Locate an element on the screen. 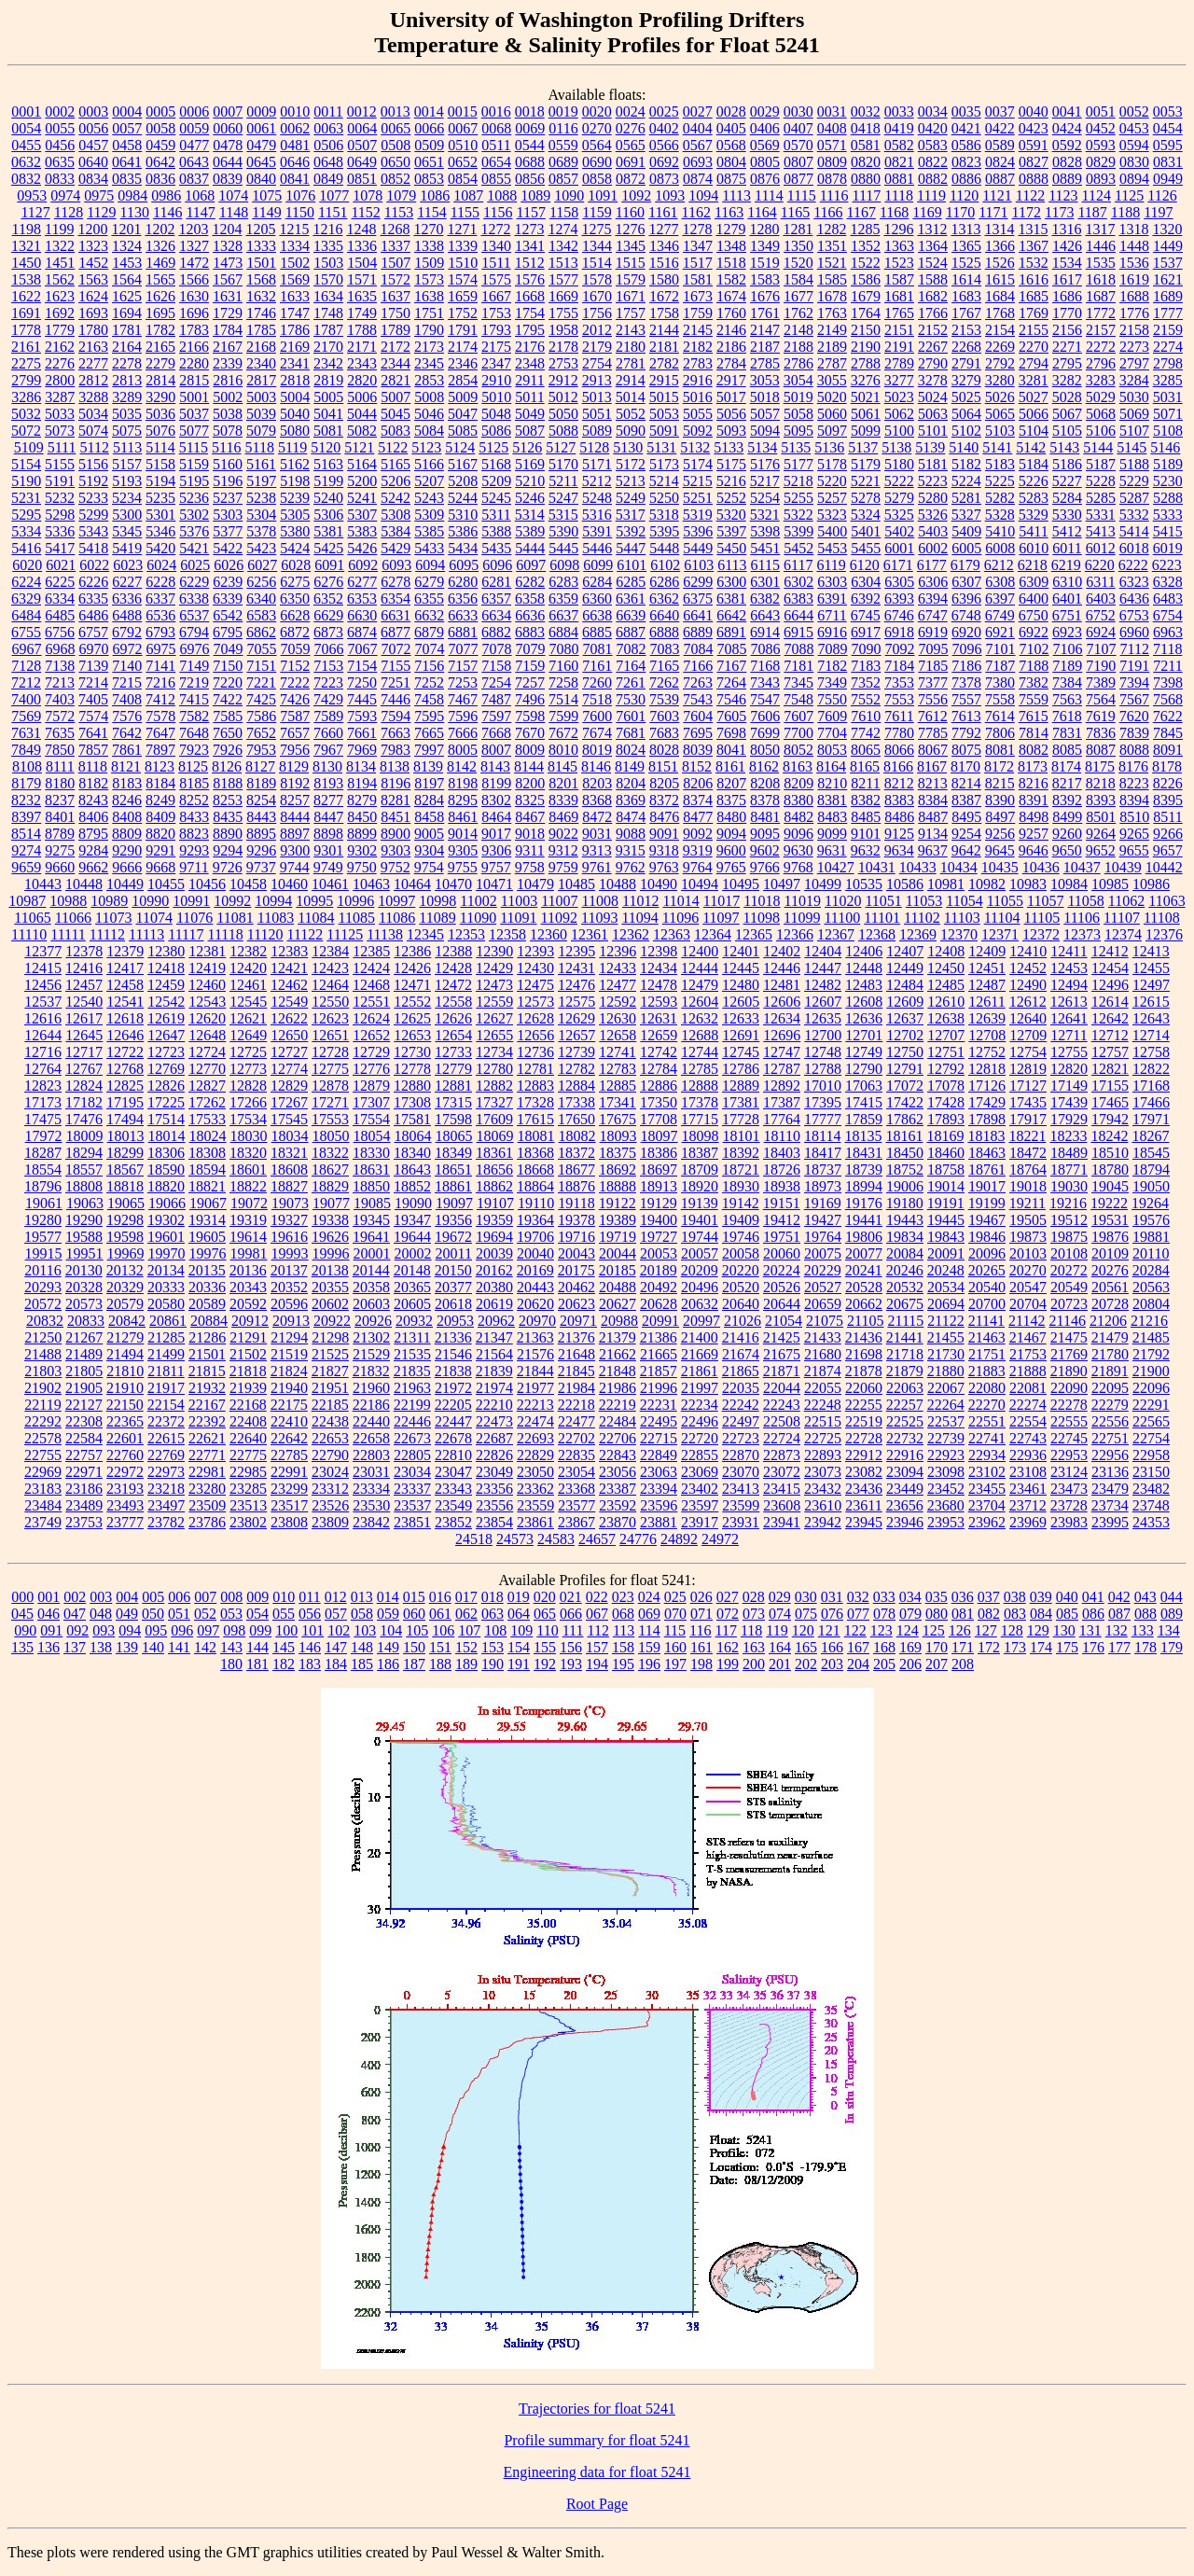 Image resolution: width=1194 pixels, height=2576 pixels. 18299 is located at coordinates (125, 1153).